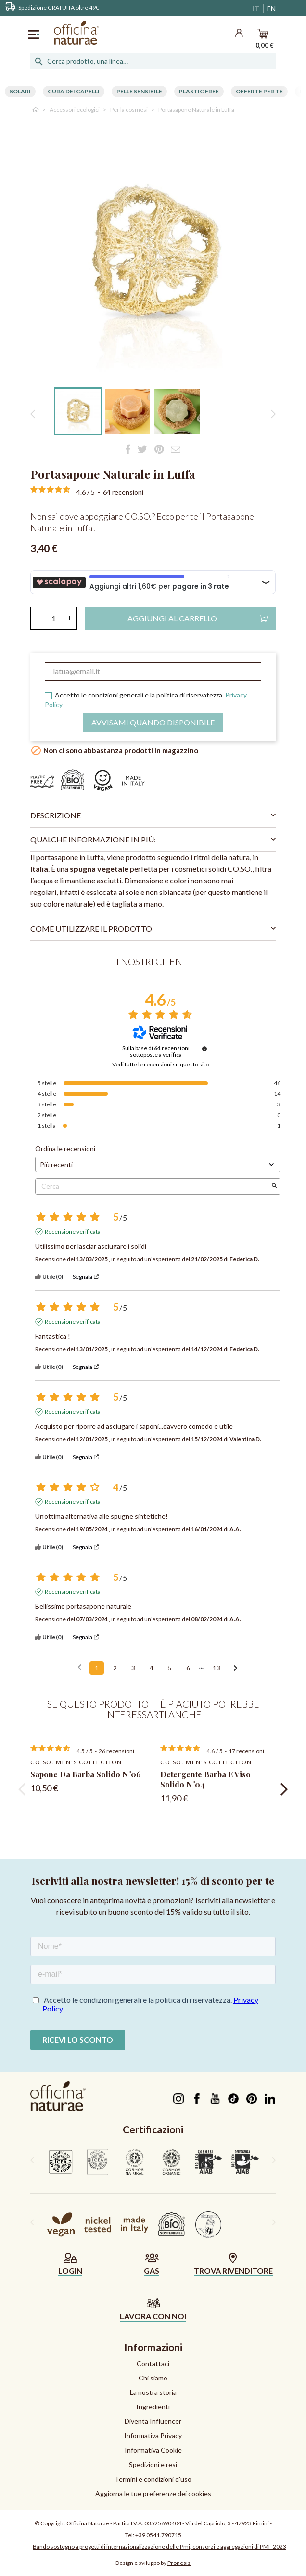 This screenshot has width=306, height=2576. I want to click on 6 [Elenco di recensioni 6], so click(188, 1668).